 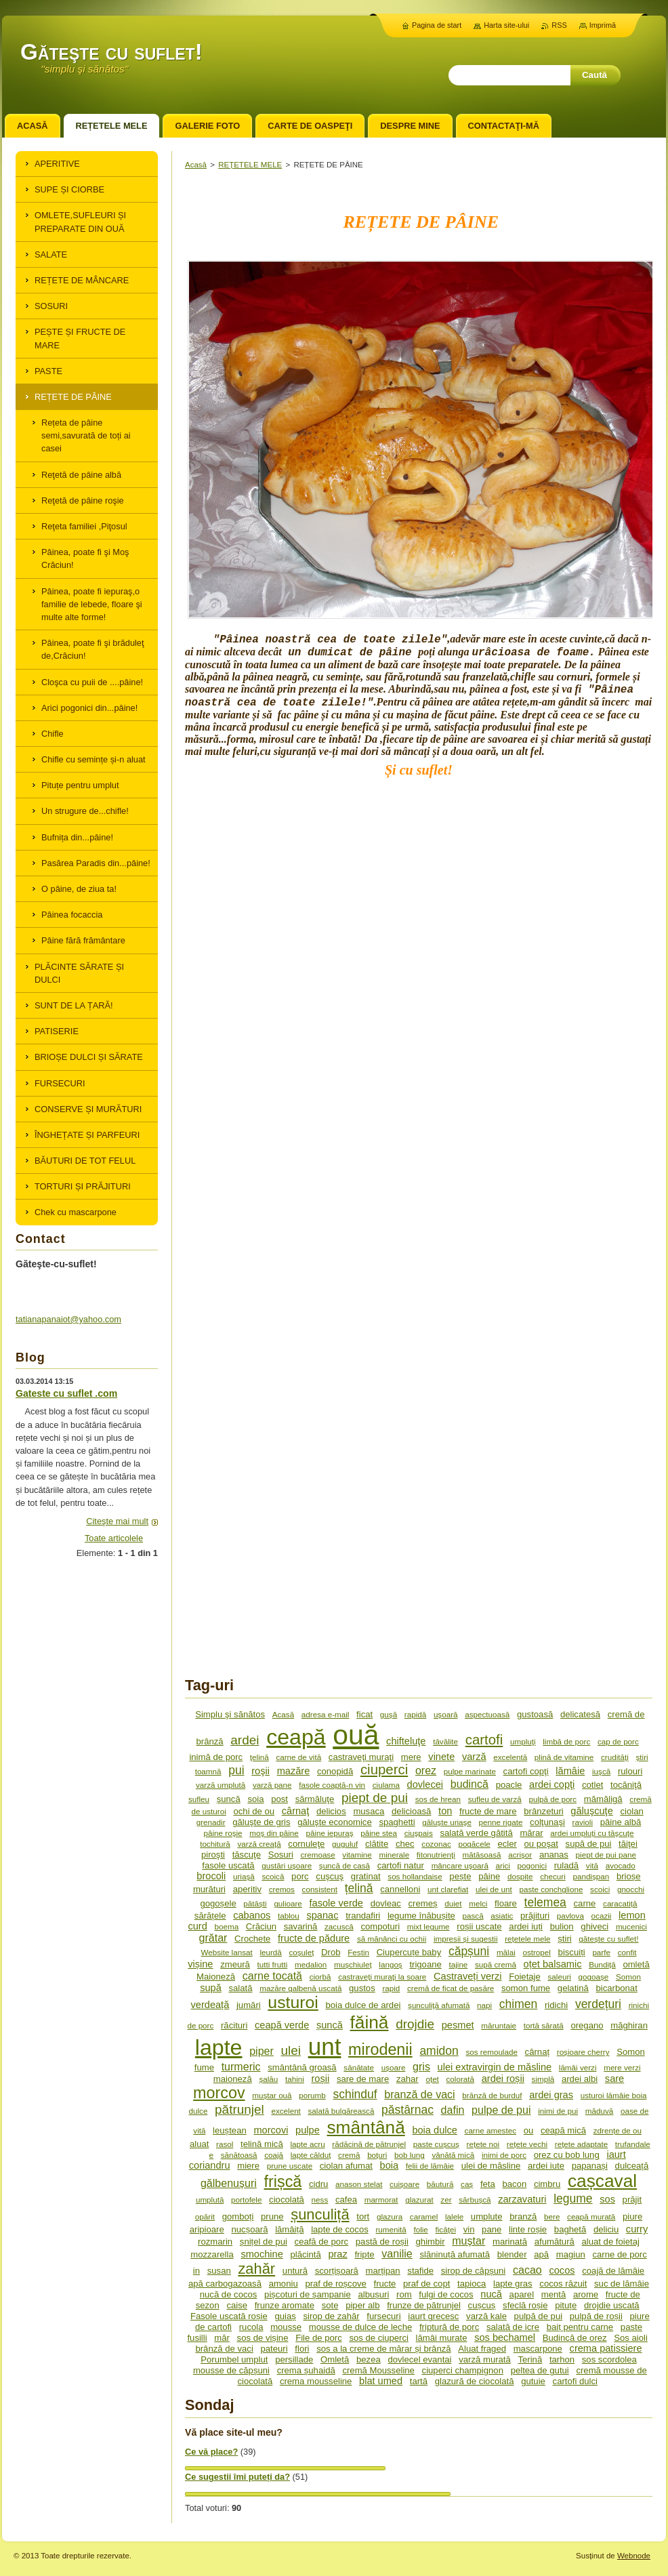 I want to click on blat umed, so click(x=380, y=2380).